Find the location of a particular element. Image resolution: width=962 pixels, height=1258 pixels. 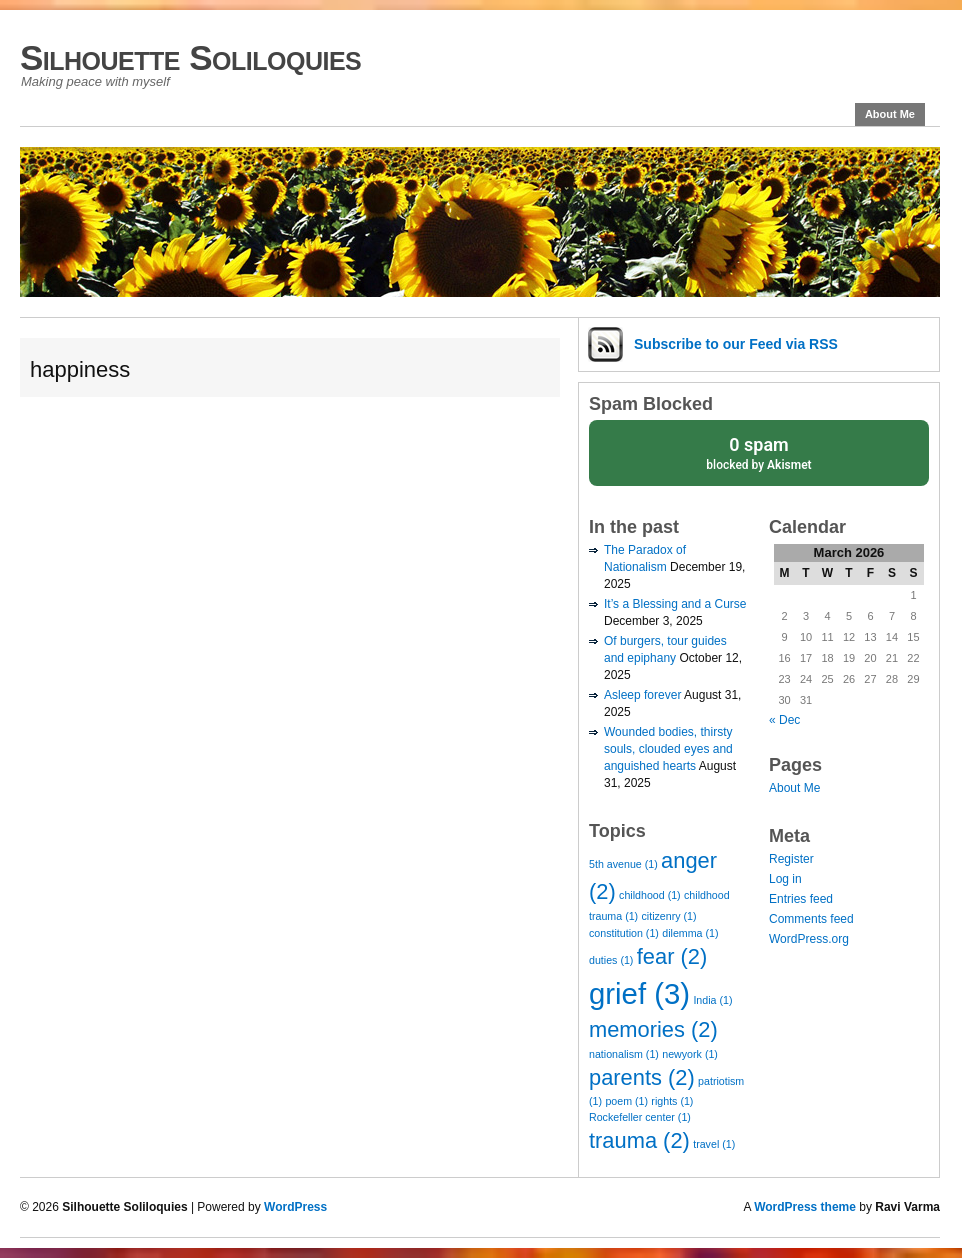

Silhouette Soliloquies is located at coordinates (190, 57).